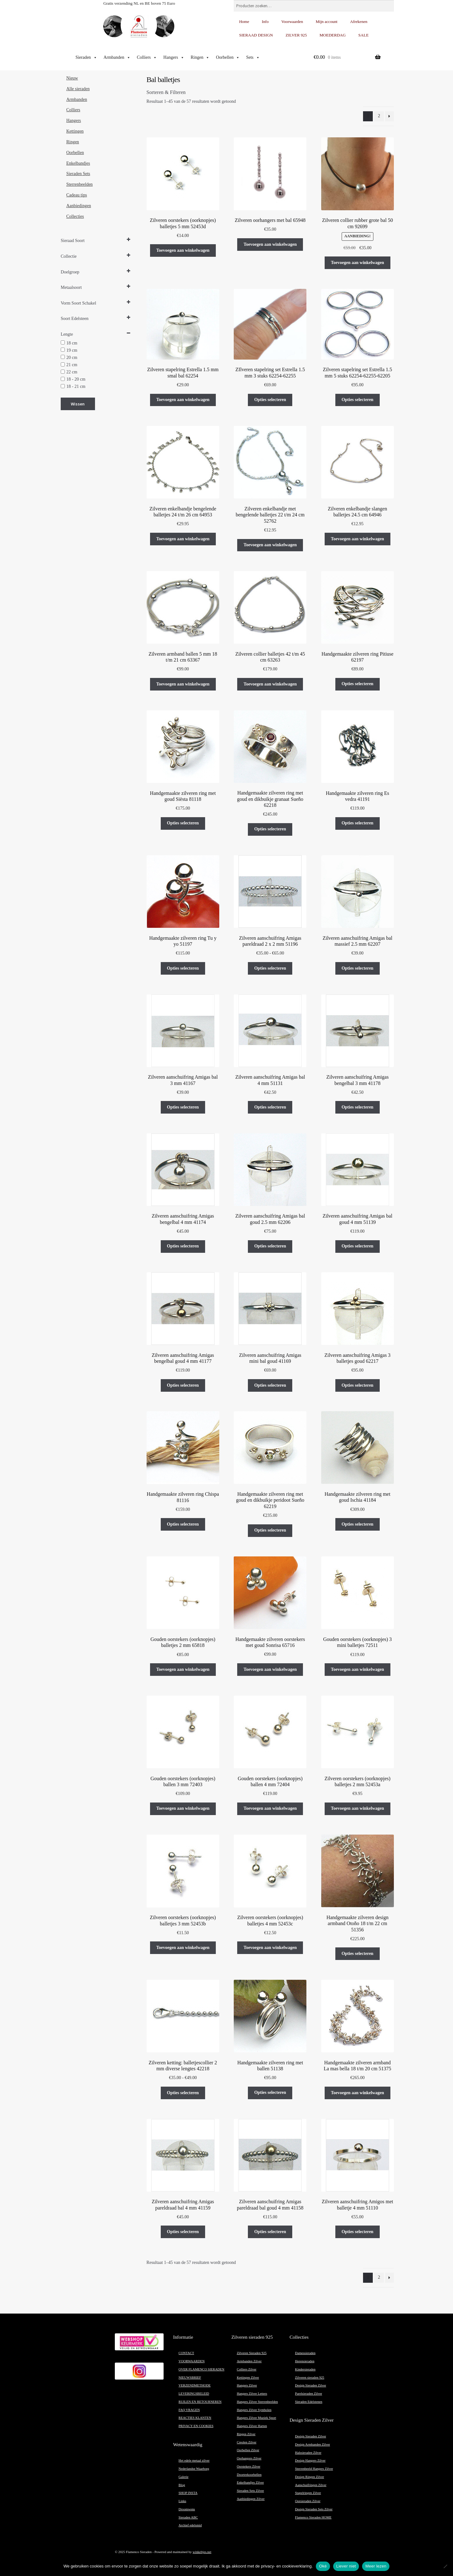 The height and width of the screenshot is (2576, 453). Describe the element at coordinates (183, 1385) in the screenshot. I see `Opties selecteren [Selecteer opties voor “Zilveren aanschuifring Amigas bengelbal goud 4 mm 41177”]` at that location.